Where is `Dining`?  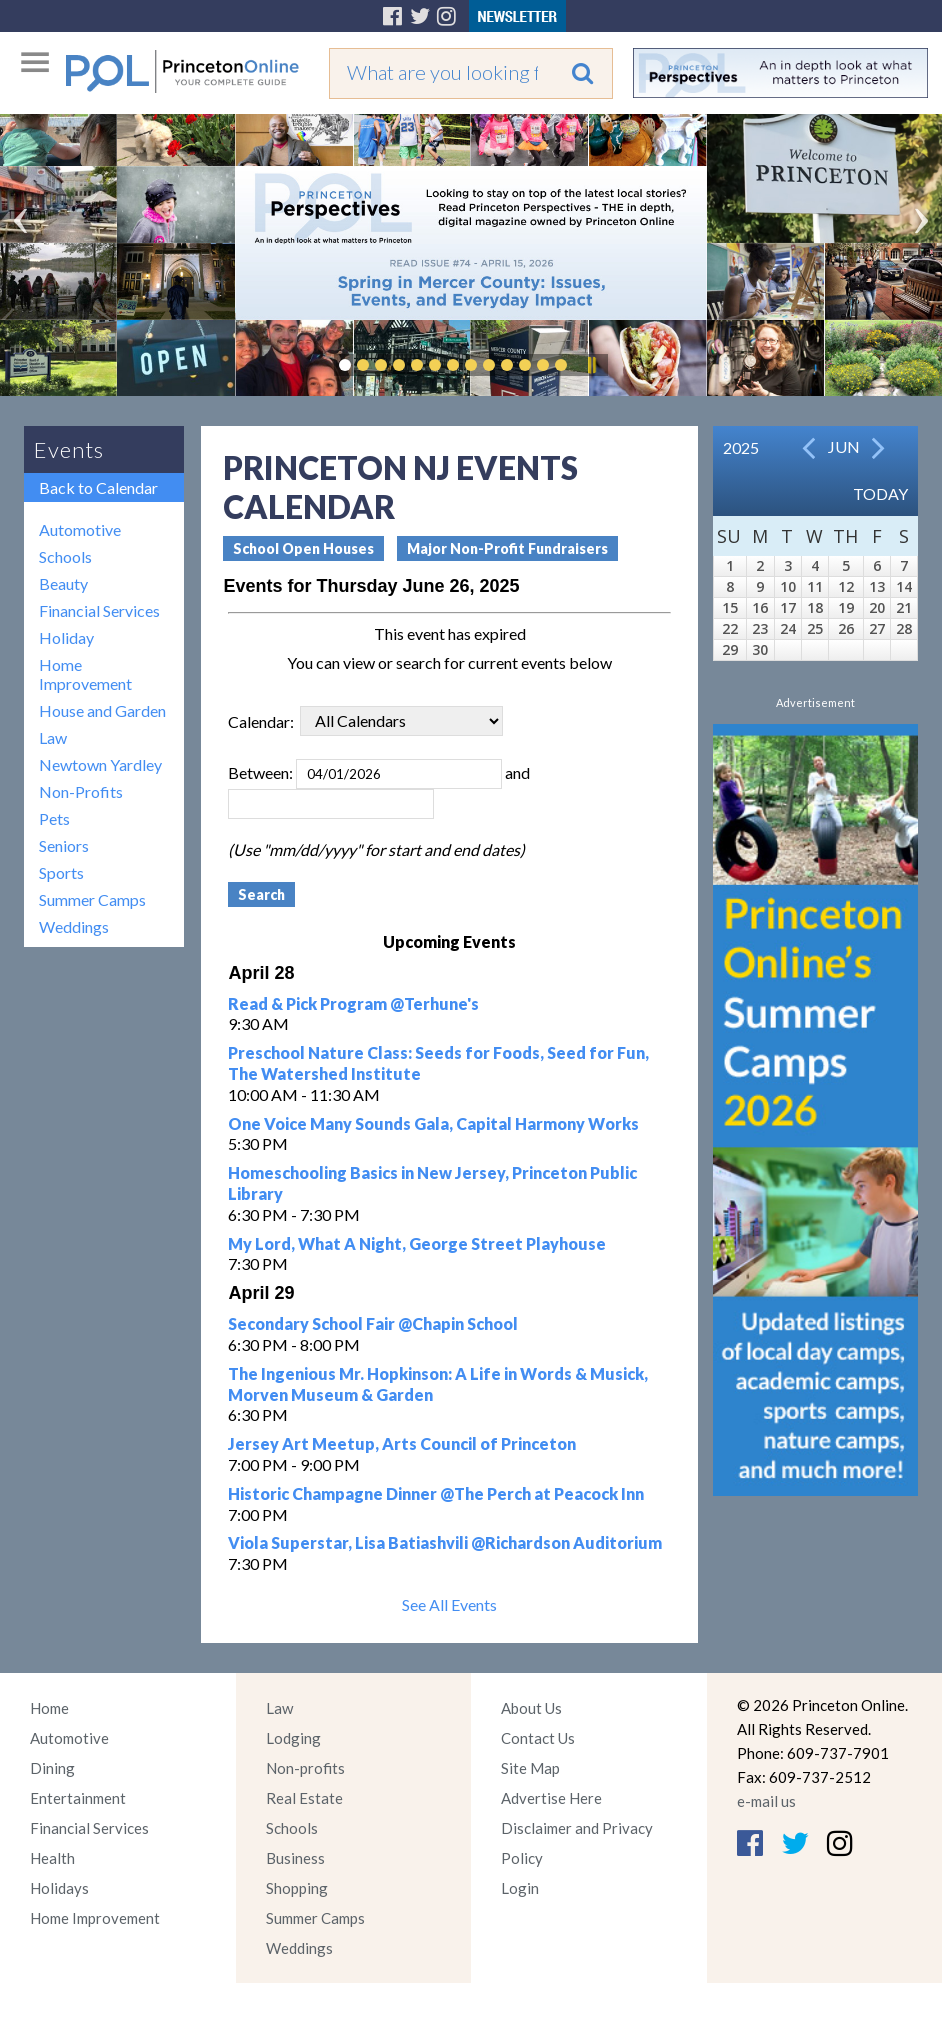
Dining is located at coordinates (52, 1768).